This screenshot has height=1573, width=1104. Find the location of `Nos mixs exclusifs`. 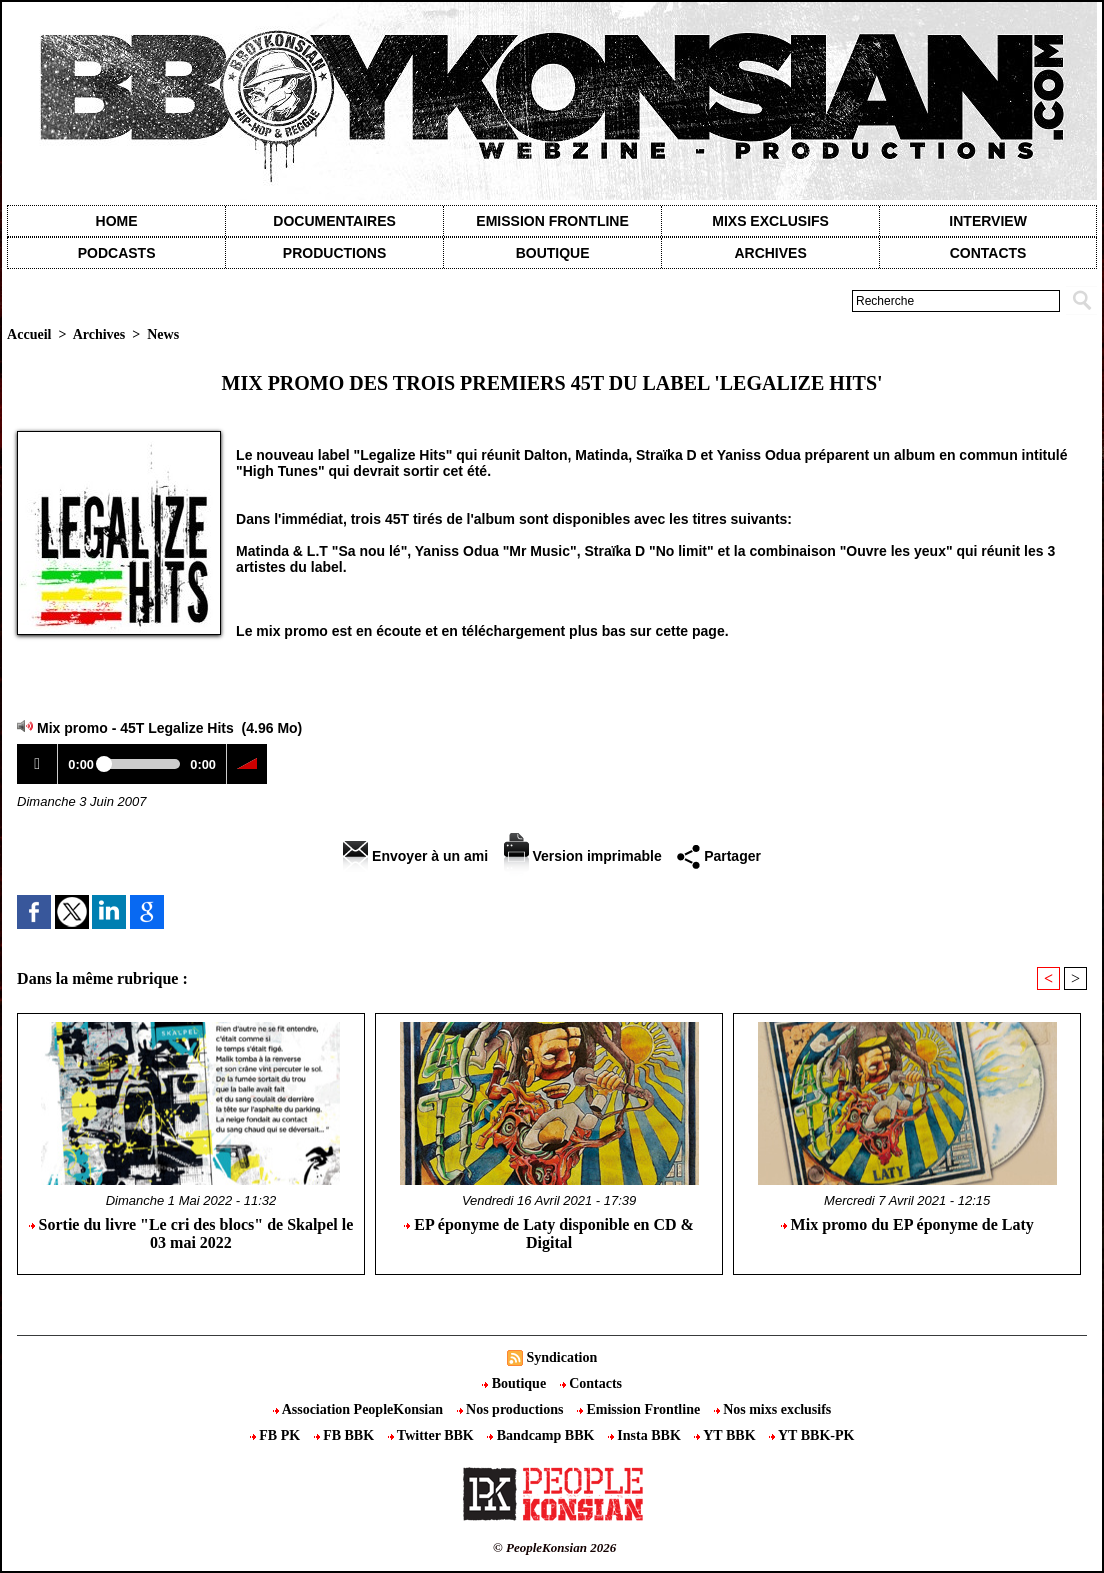

Nos mixs exclusifs is located at coordinates (773, 1409).